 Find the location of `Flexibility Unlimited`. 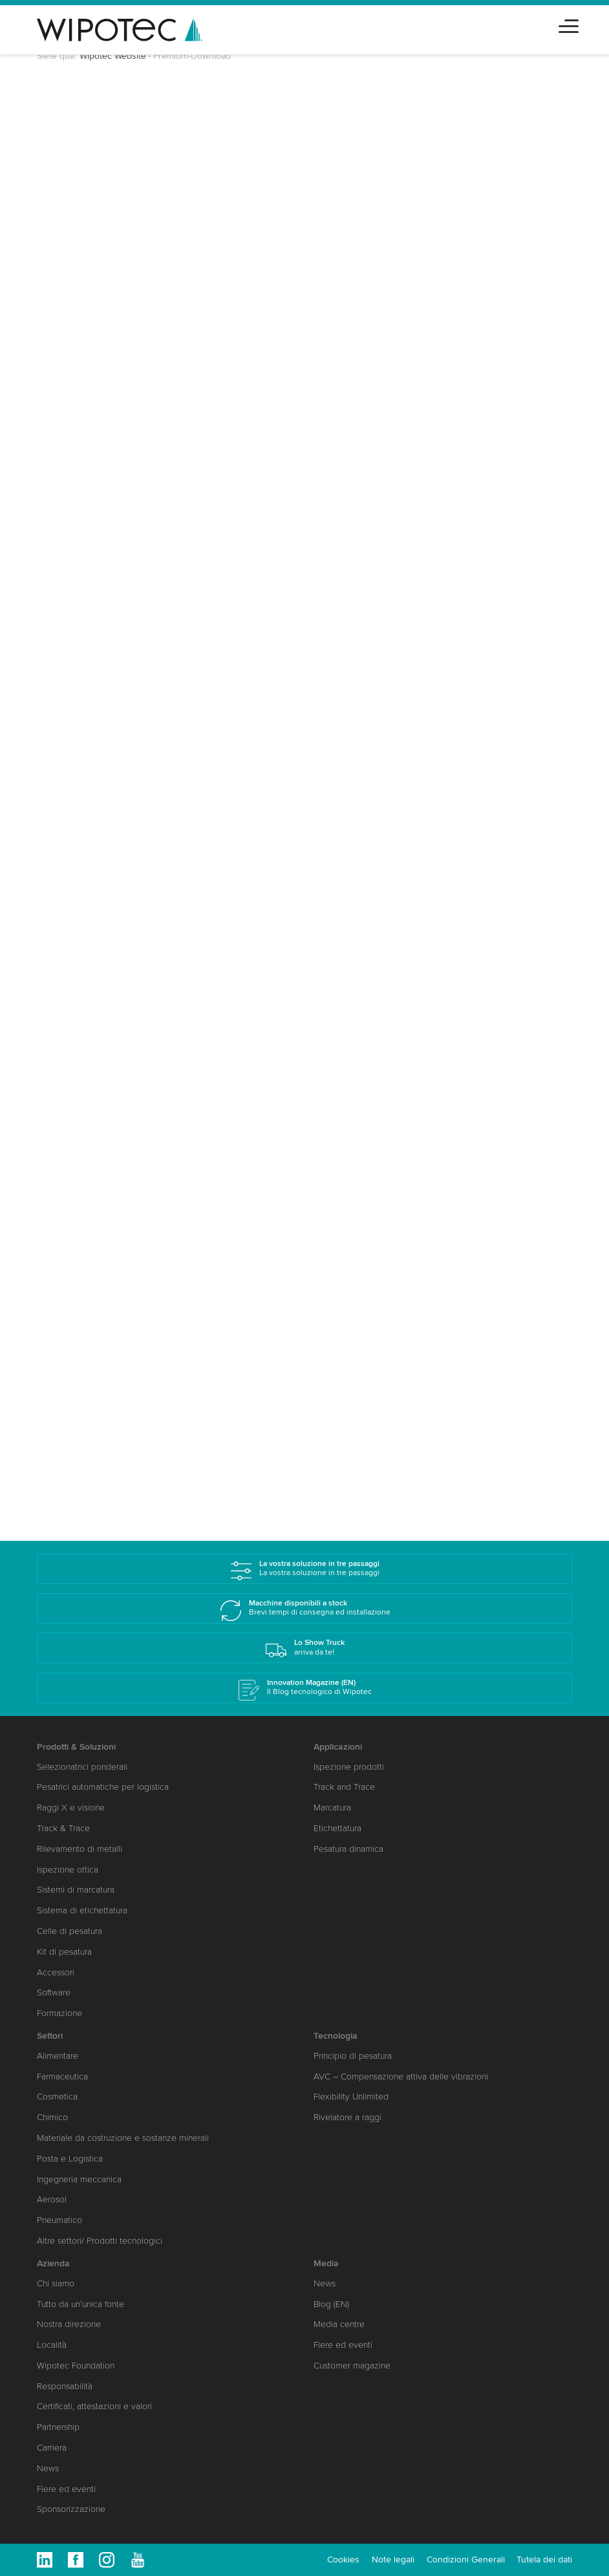

Flexibility Unlimited is located at coordinates (351, 2096).